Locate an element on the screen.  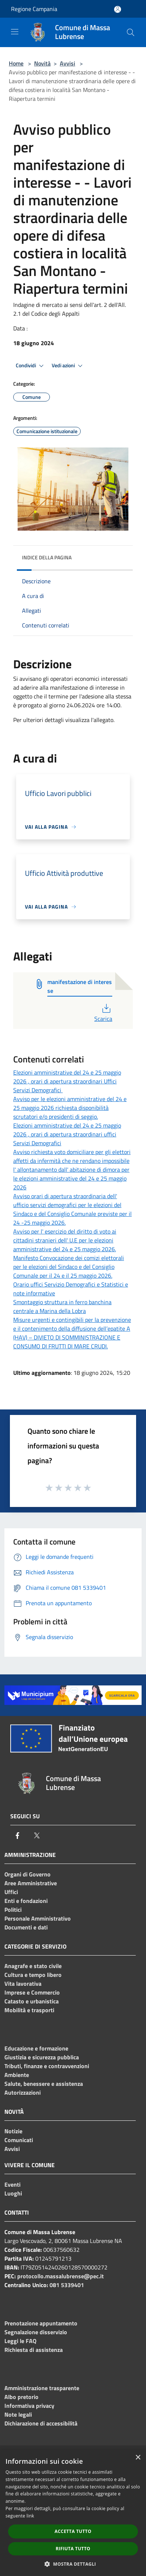
[button] is located at coordinates (73, 2564).